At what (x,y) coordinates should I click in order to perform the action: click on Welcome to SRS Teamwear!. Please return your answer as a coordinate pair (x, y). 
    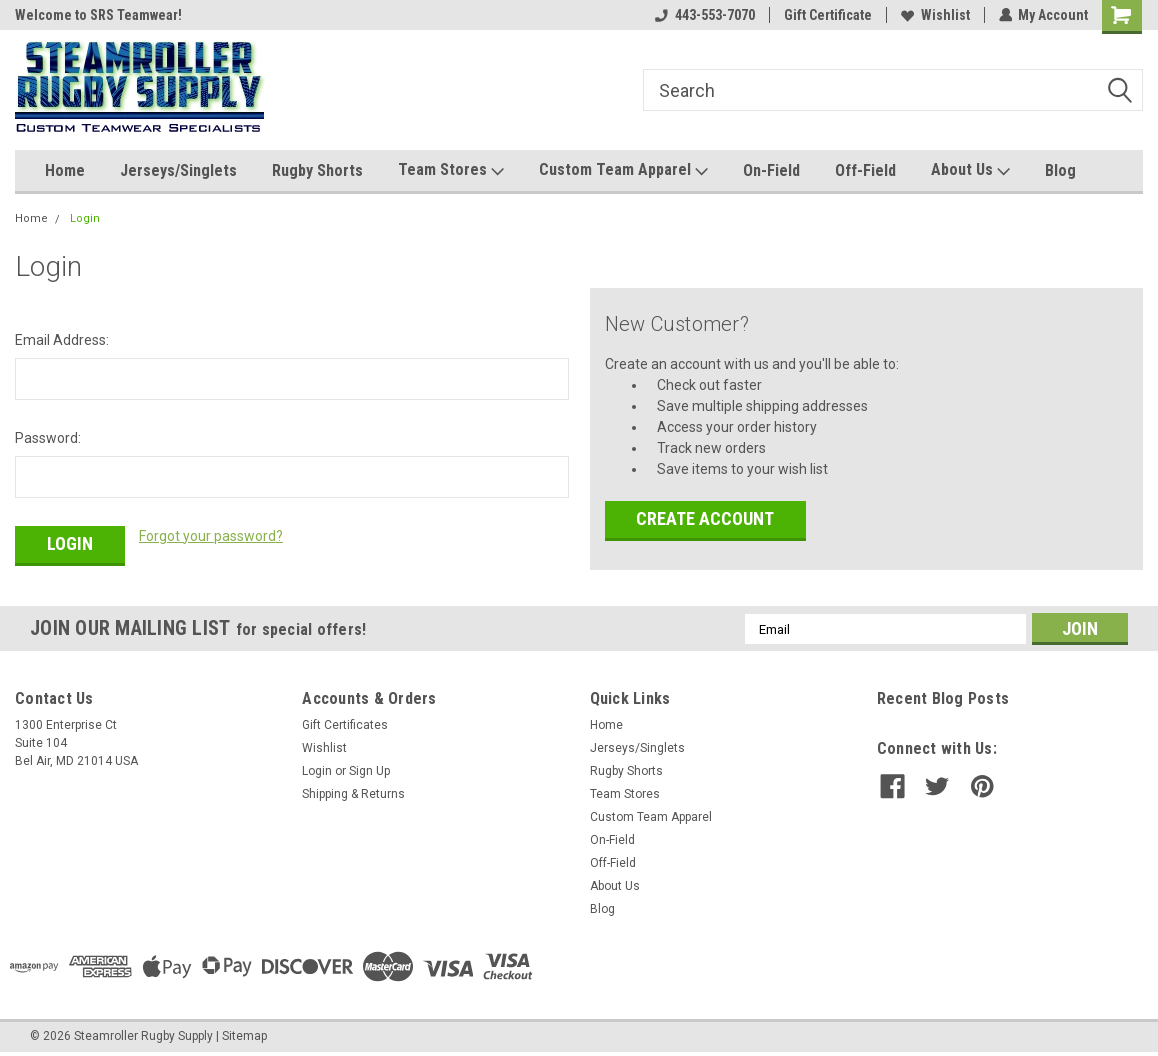
    Looking at the image, I should click on (98, 15).